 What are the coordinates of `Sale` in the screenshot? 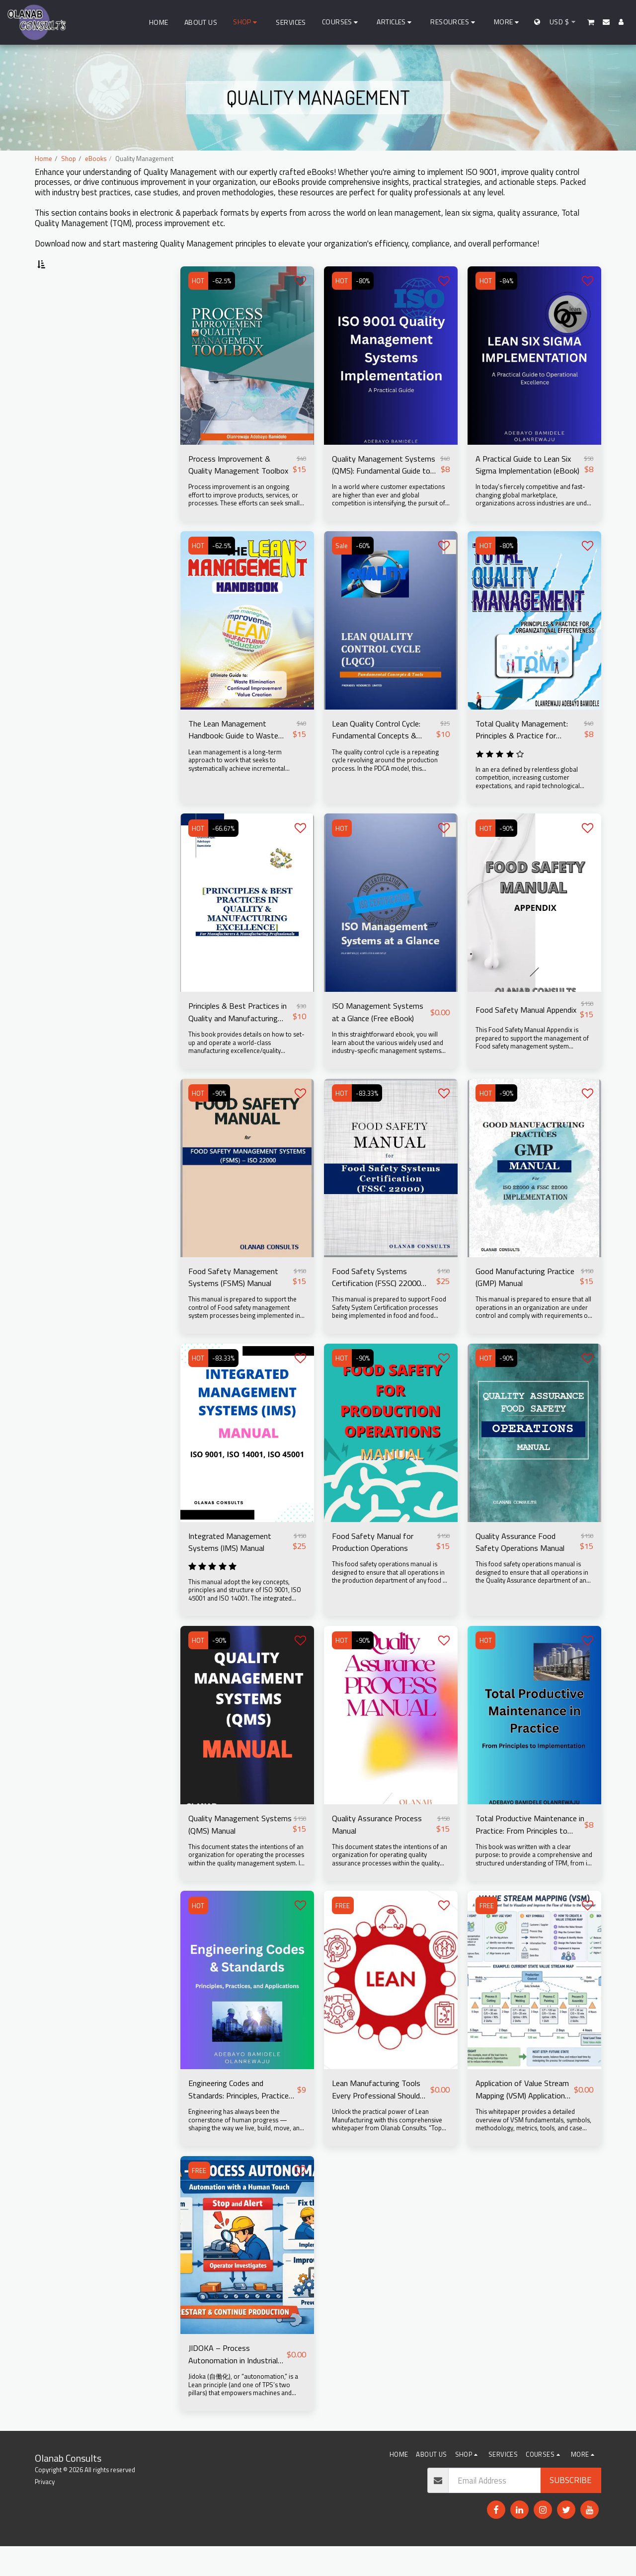 It's located at (342, 572).